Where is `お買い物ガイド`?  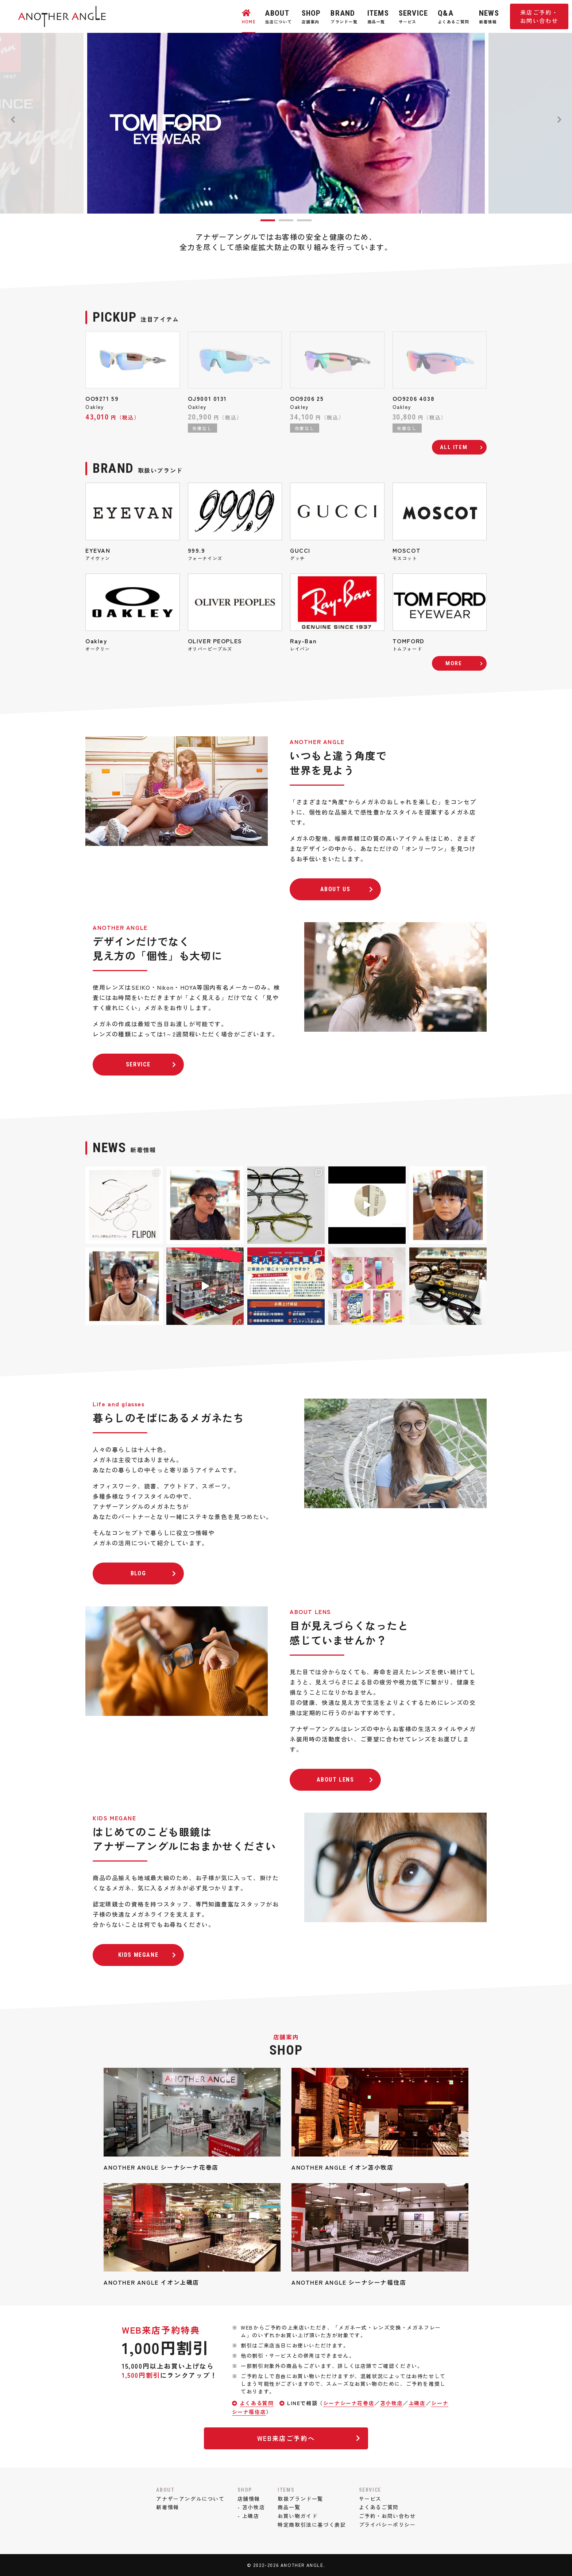 お買い物ガイド is located at coordinates (297, 2515).